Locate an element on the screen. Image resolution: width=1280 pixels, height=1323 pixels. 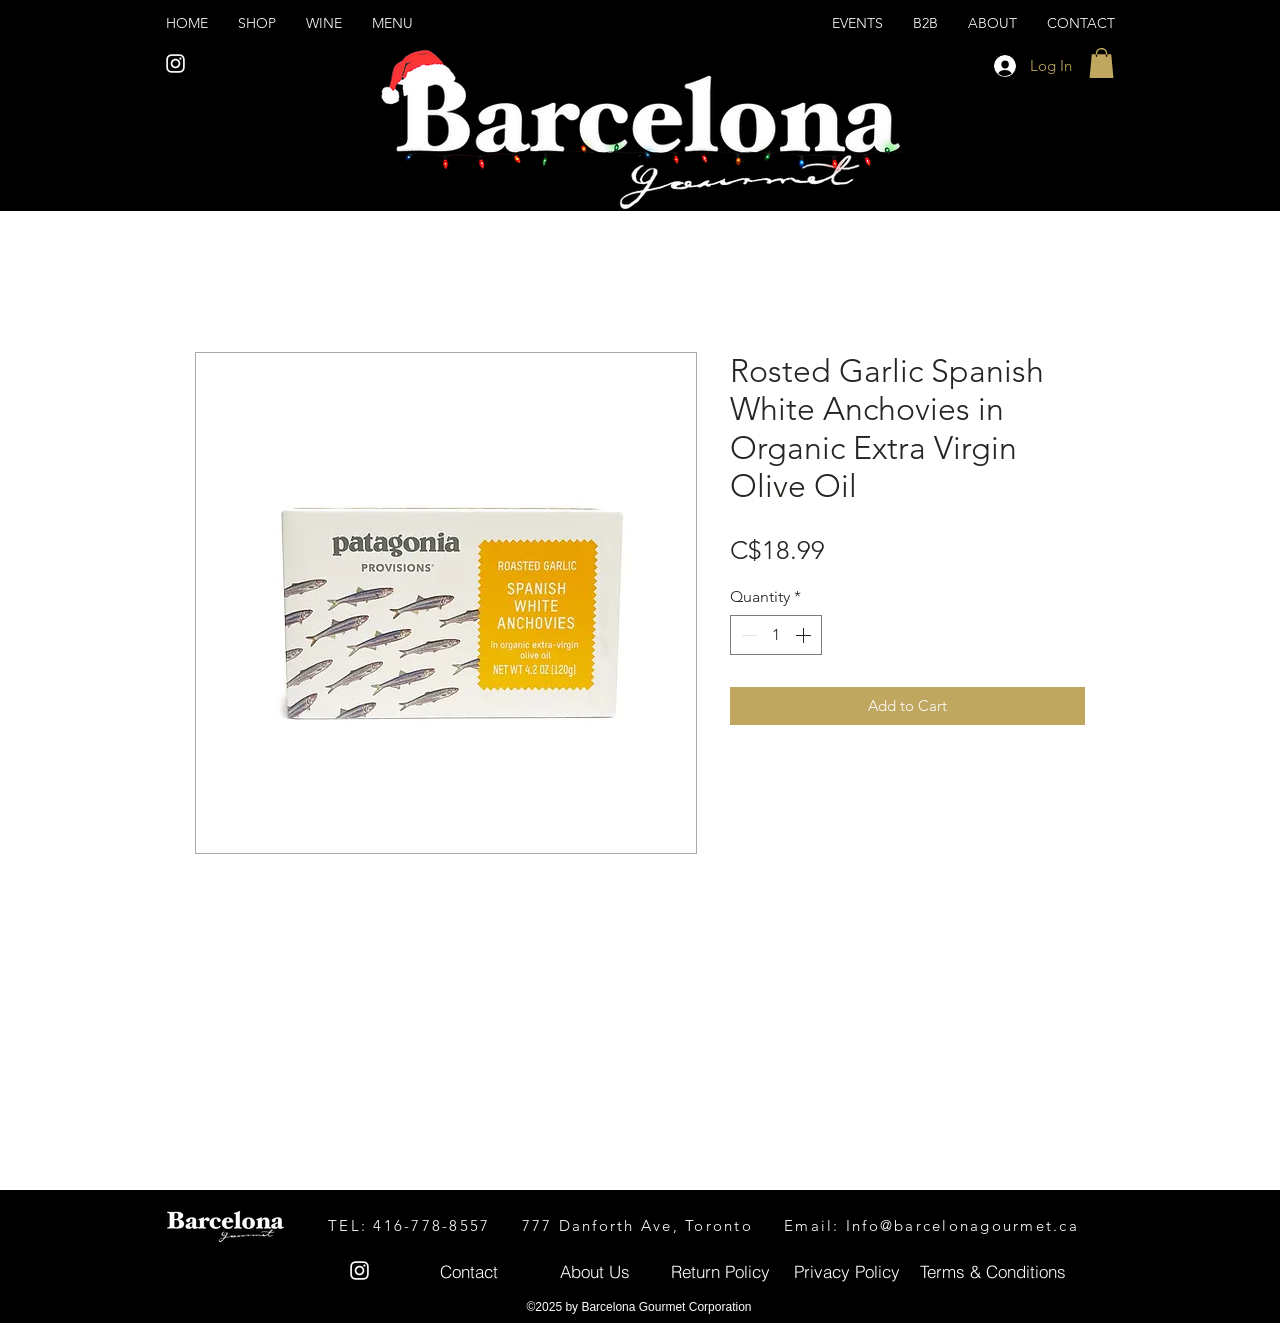
[Privacy Policy] is located at coordinates (846, 1271).